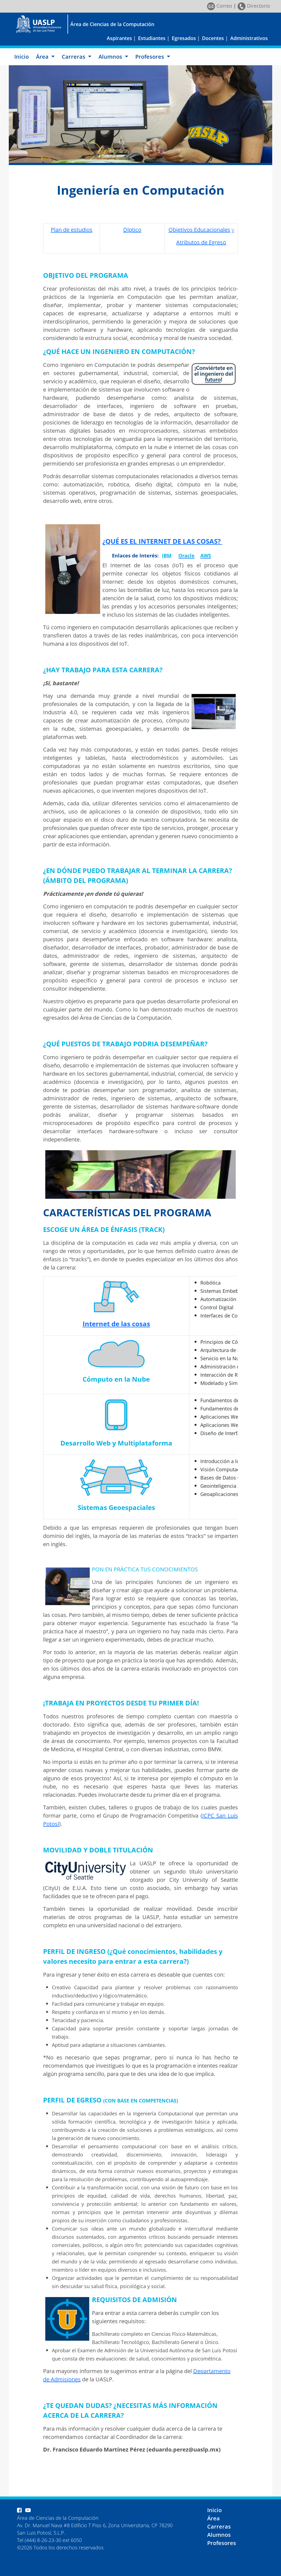  I want to click on Área de Ciencias de la Computación, so click(112, 24).